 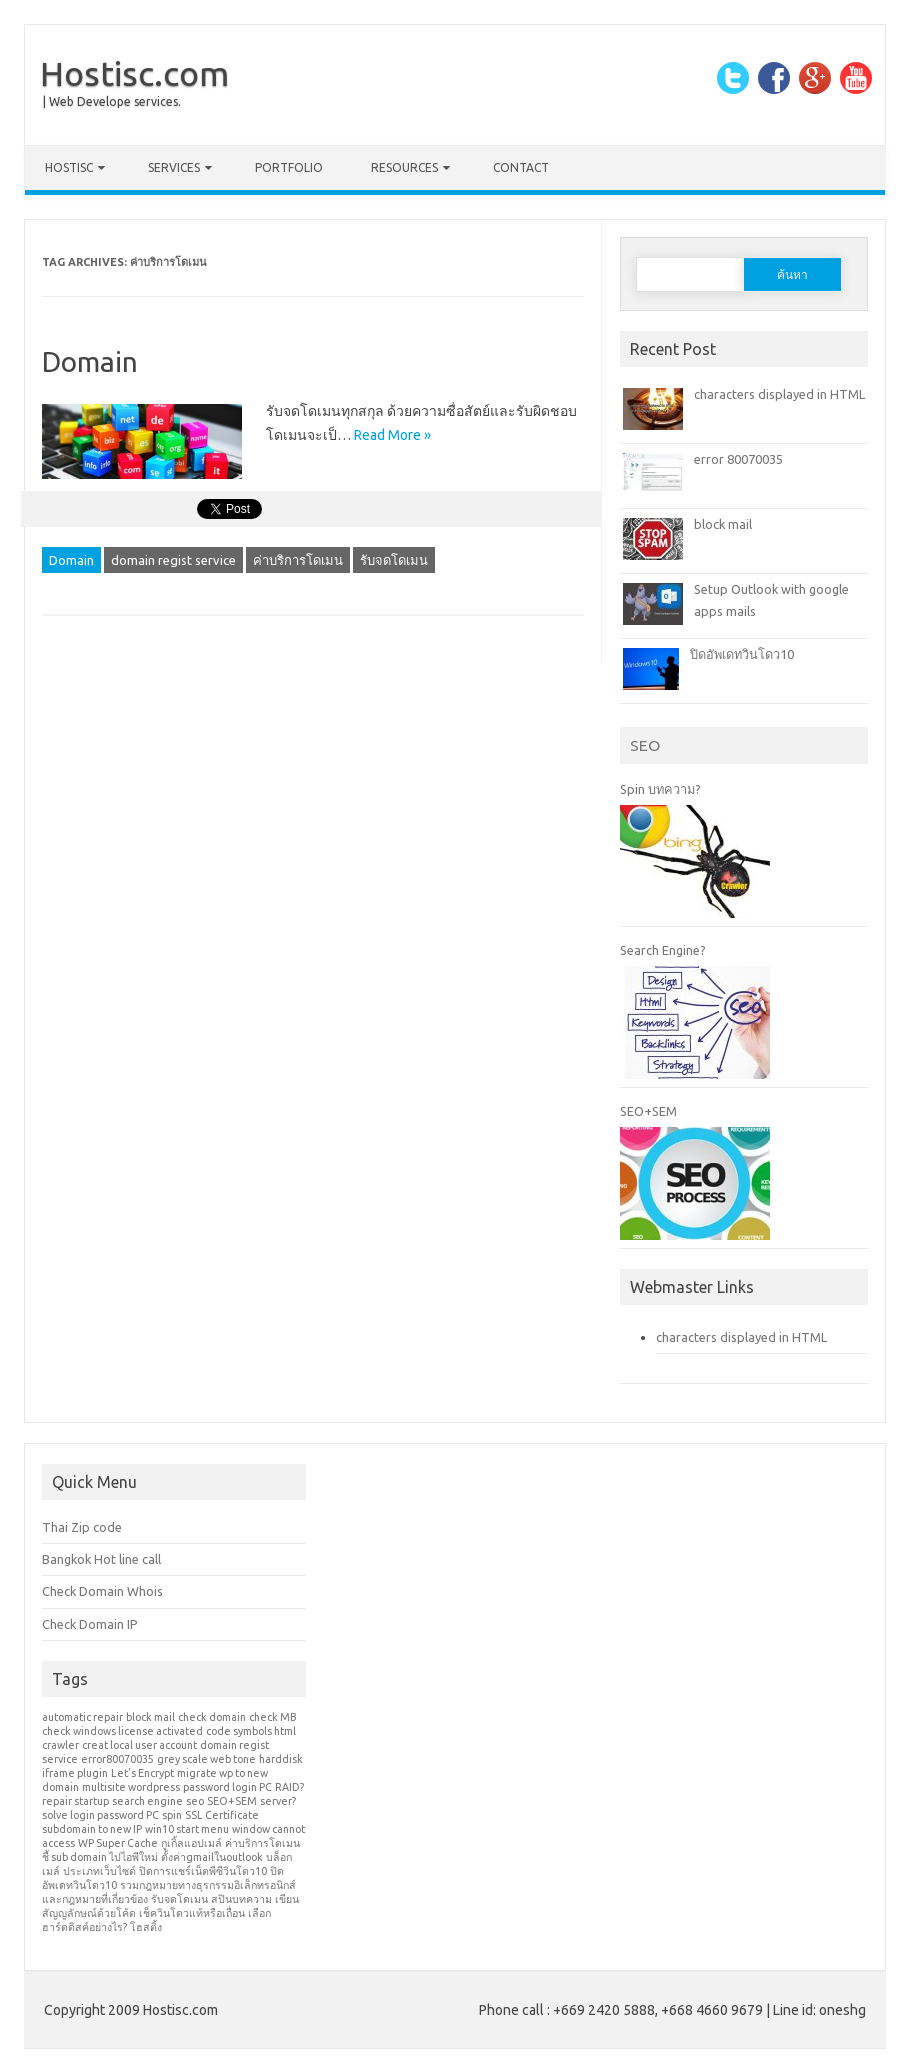 What do you see at coordinates (738, 459) in the screenshot?
I see `error 80070035` at bounding box center [738, 459].